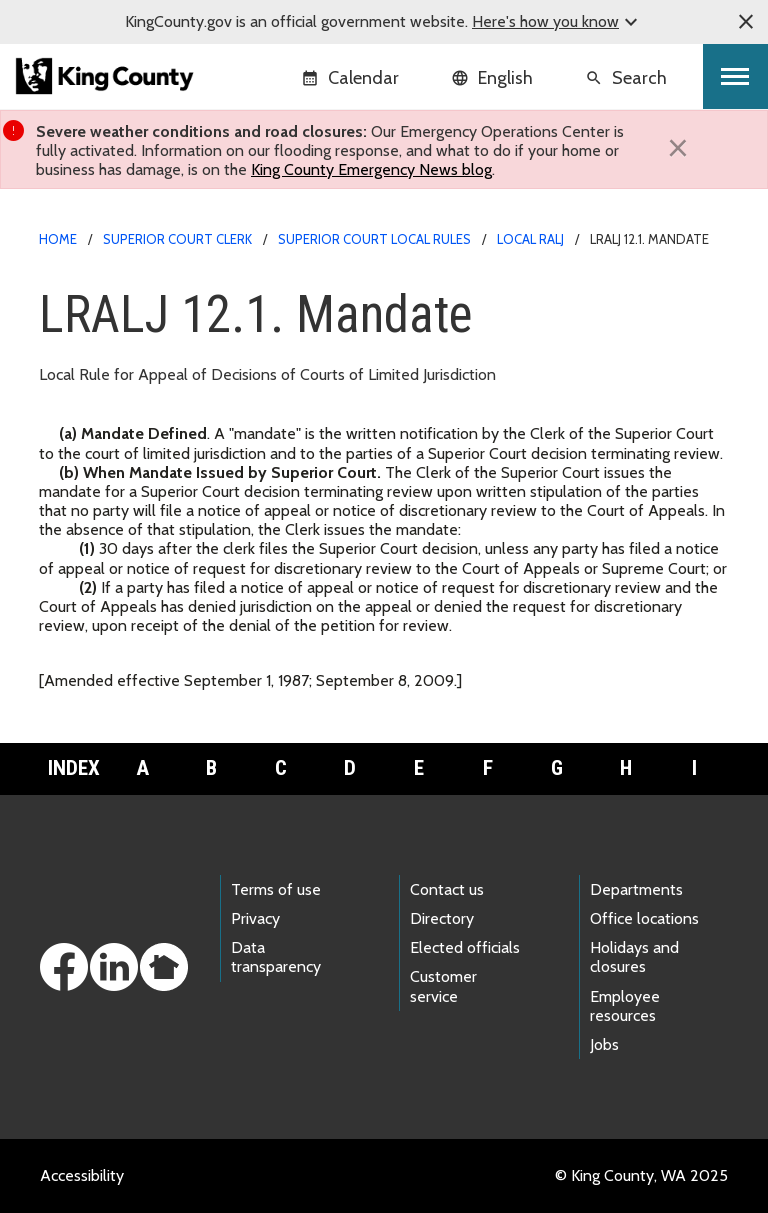 The width and height of the screenshot is (768, 1213). I want to click on Superior Court Clerk, so click(177, 239).